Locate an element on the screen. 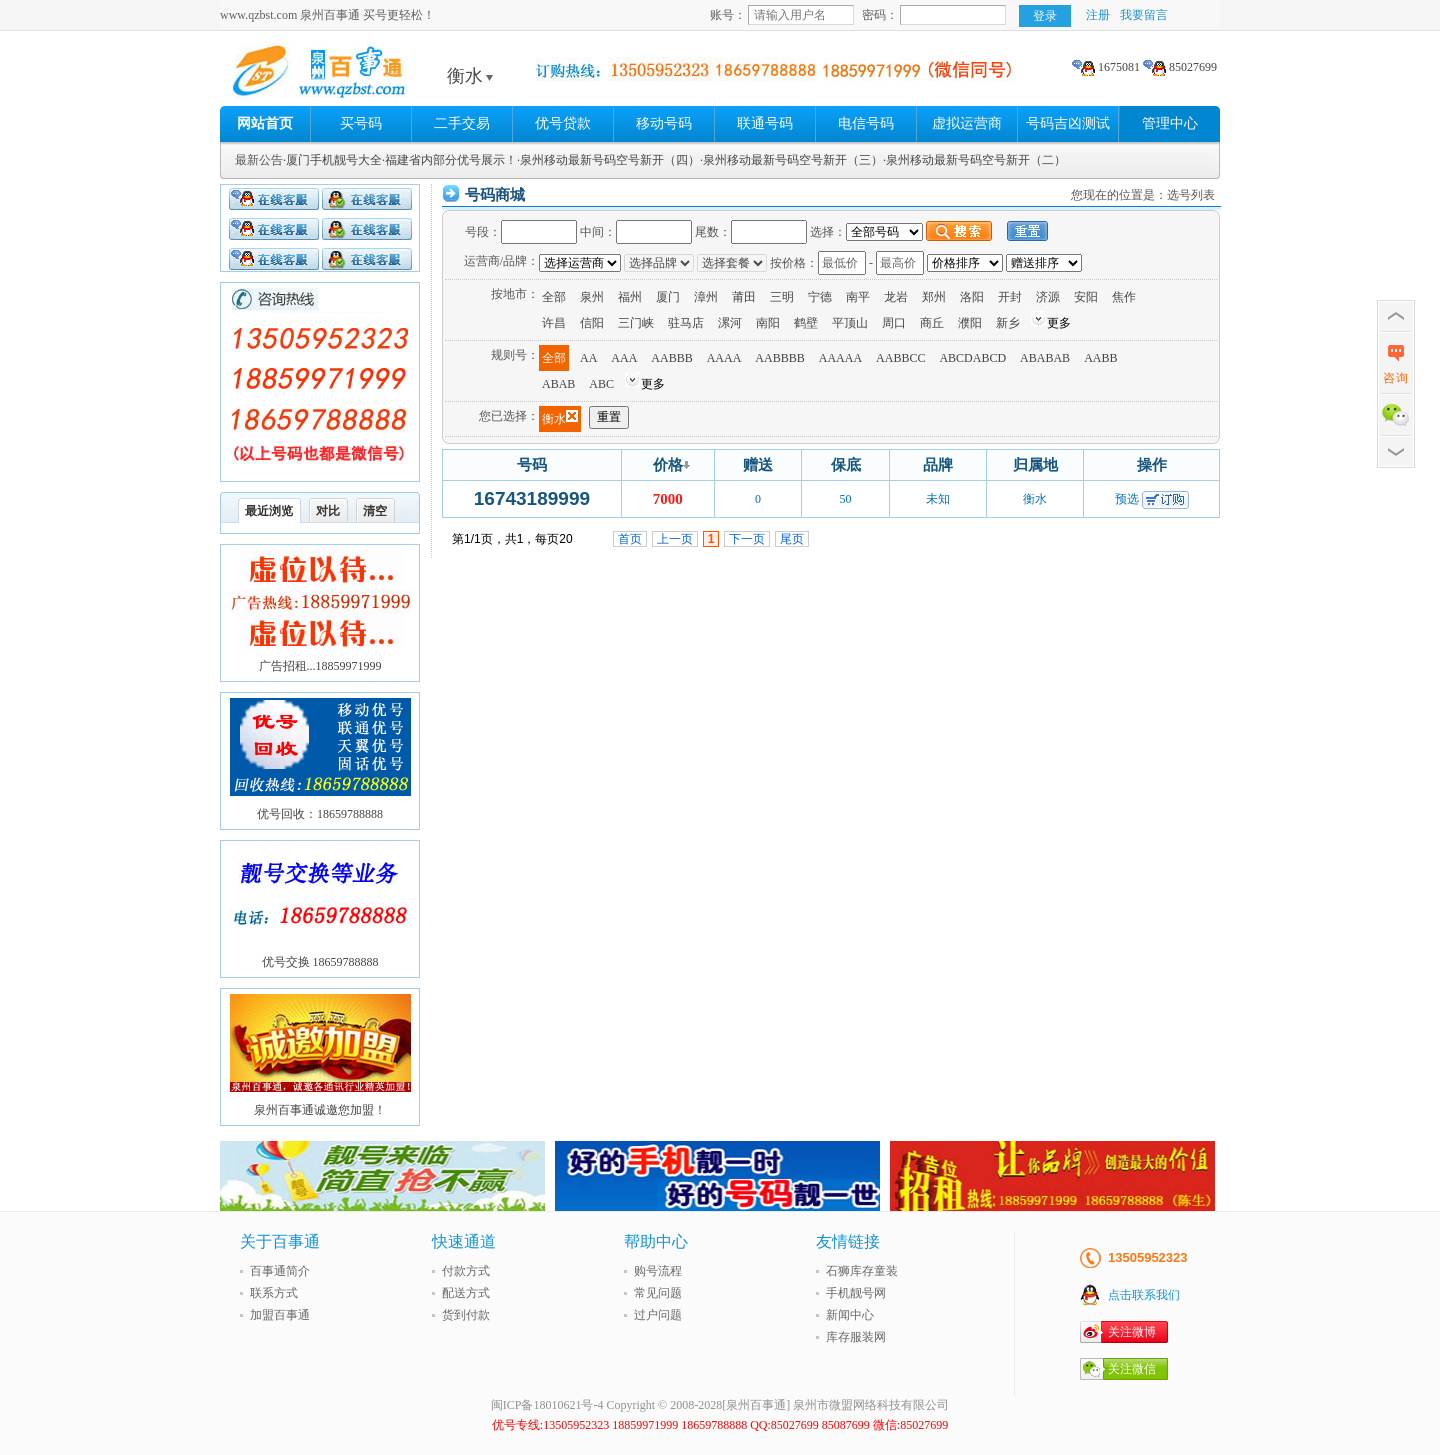  洛阳 is located at coordinates (972, 297).